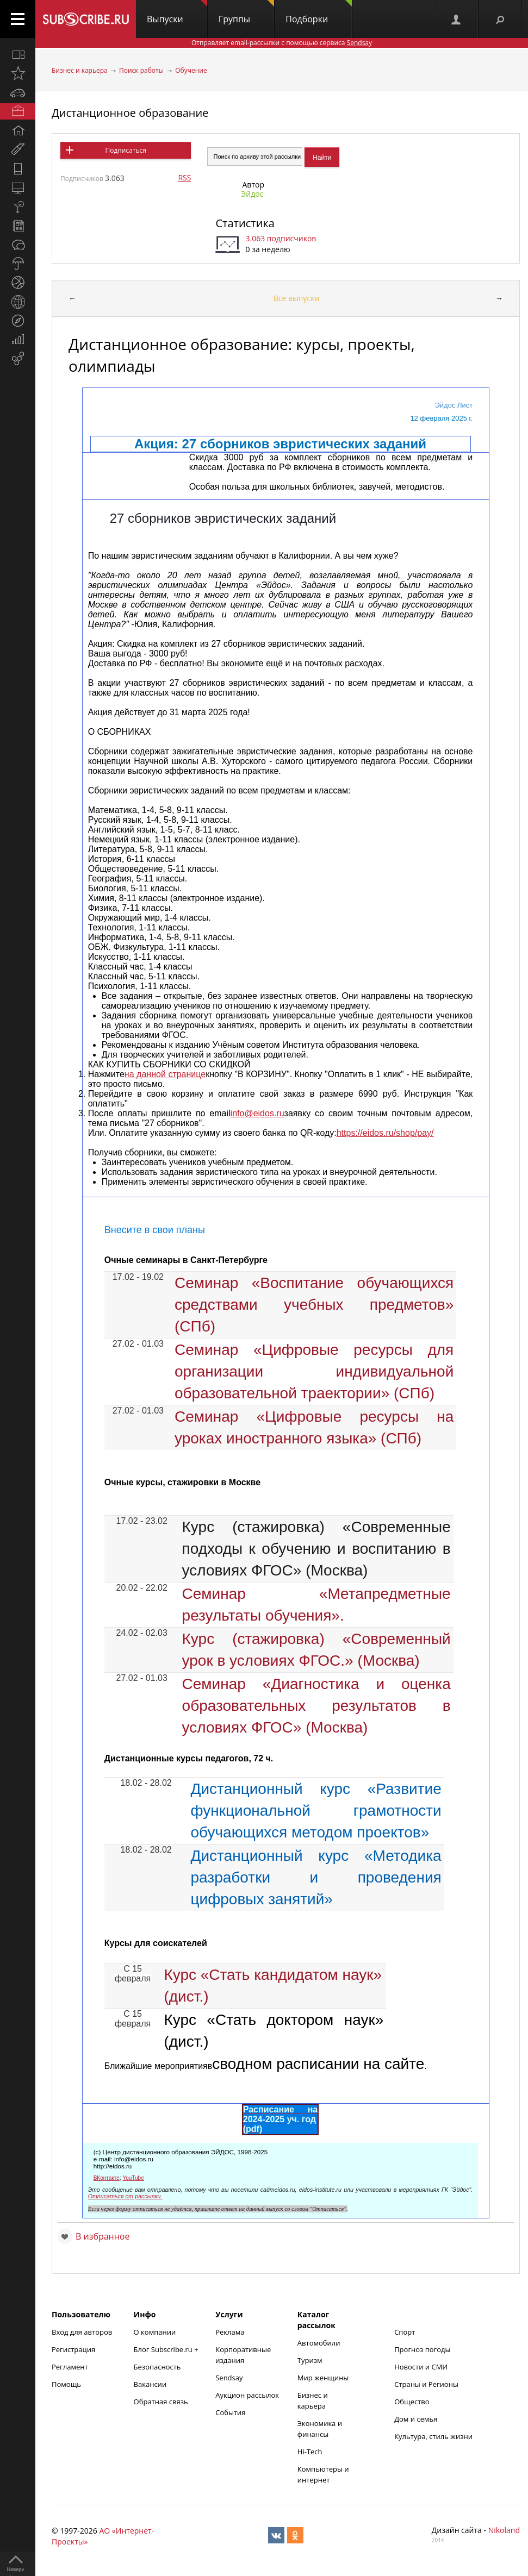 The image size is (528, 2576). Describe the element at coordinates (426, 2384) in the screenshot. I see `Страны и Регионы` at that location.